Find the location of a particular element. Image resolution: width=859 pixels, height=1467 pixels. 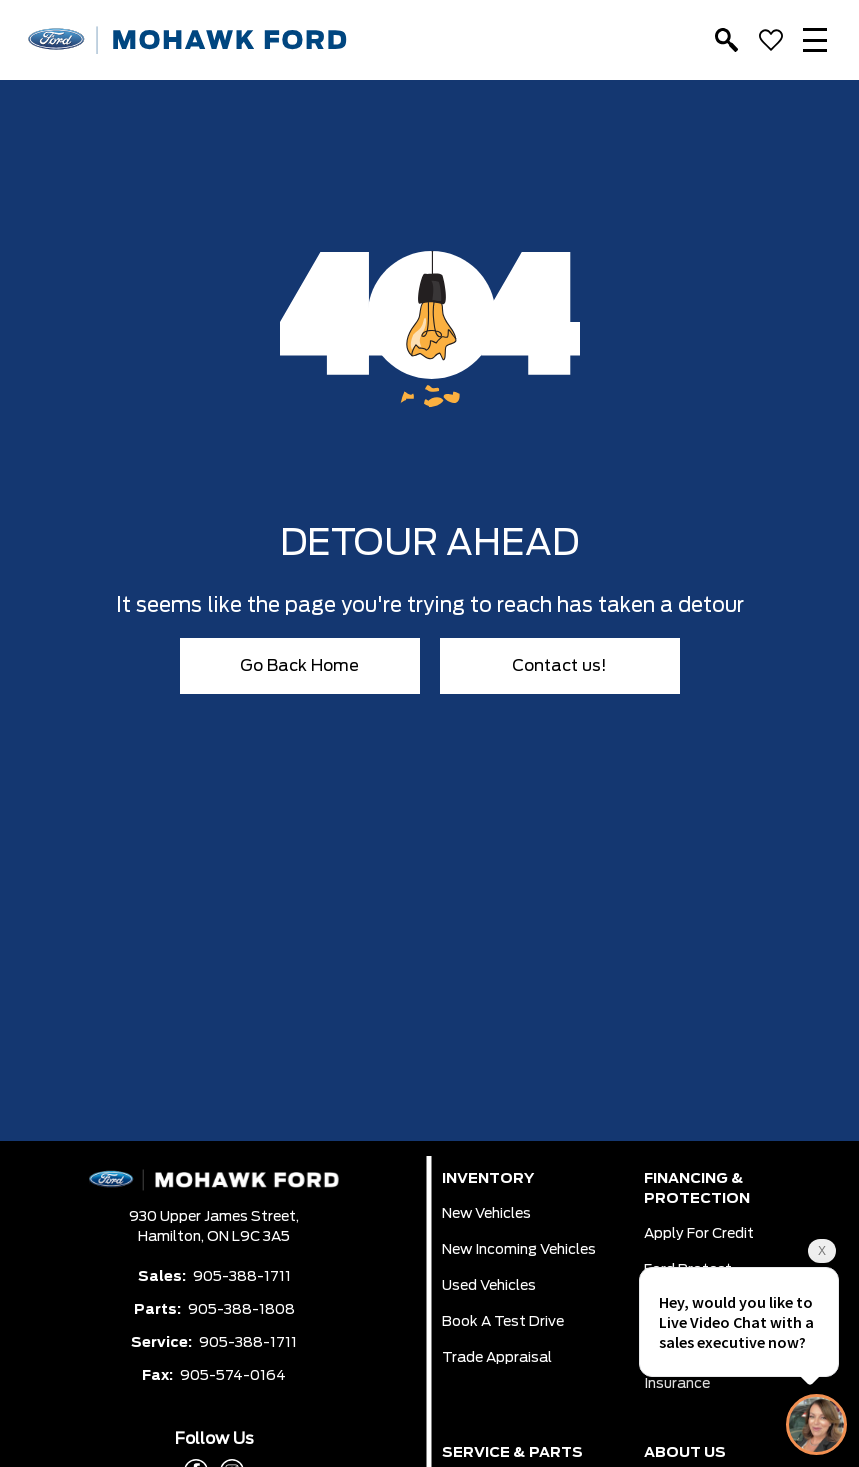

New Vehicles is located at coordinates (486, 1214).